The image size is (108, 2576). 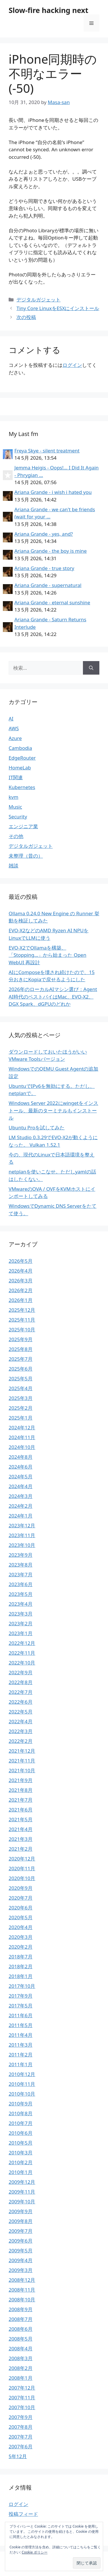 I want to click on 2020年9月, so click(x=21, y=1888).